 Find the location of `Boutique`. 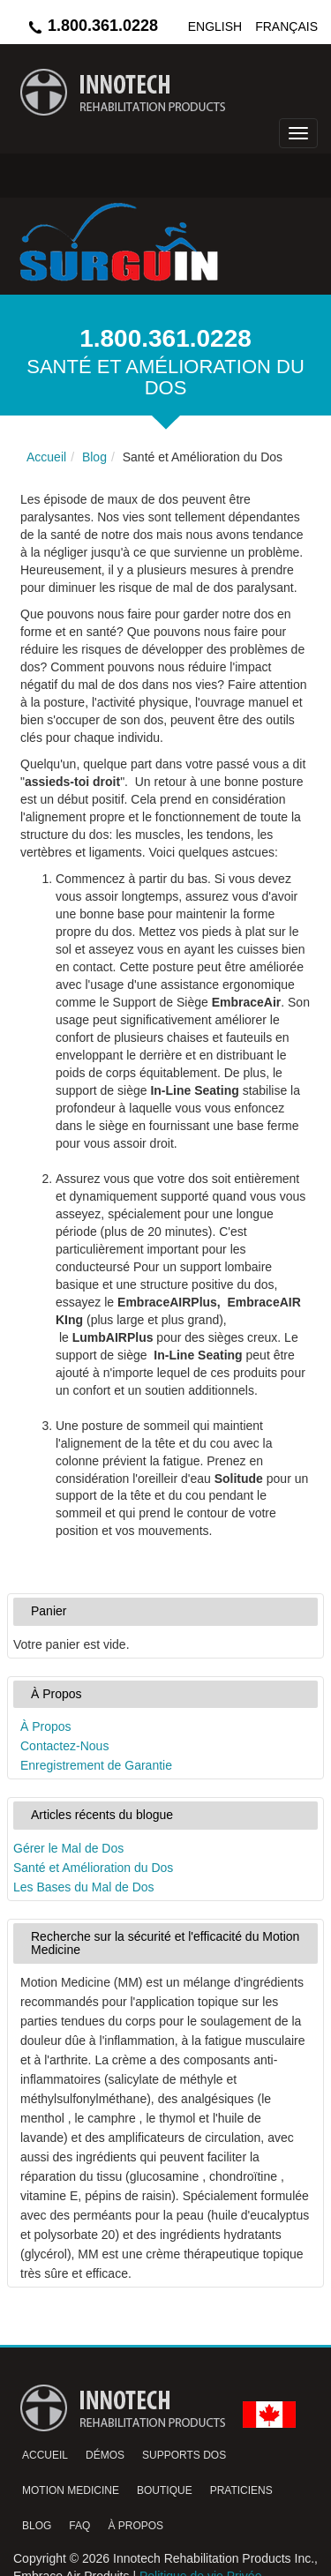

Boutique is located at coordinates (164, 2490).